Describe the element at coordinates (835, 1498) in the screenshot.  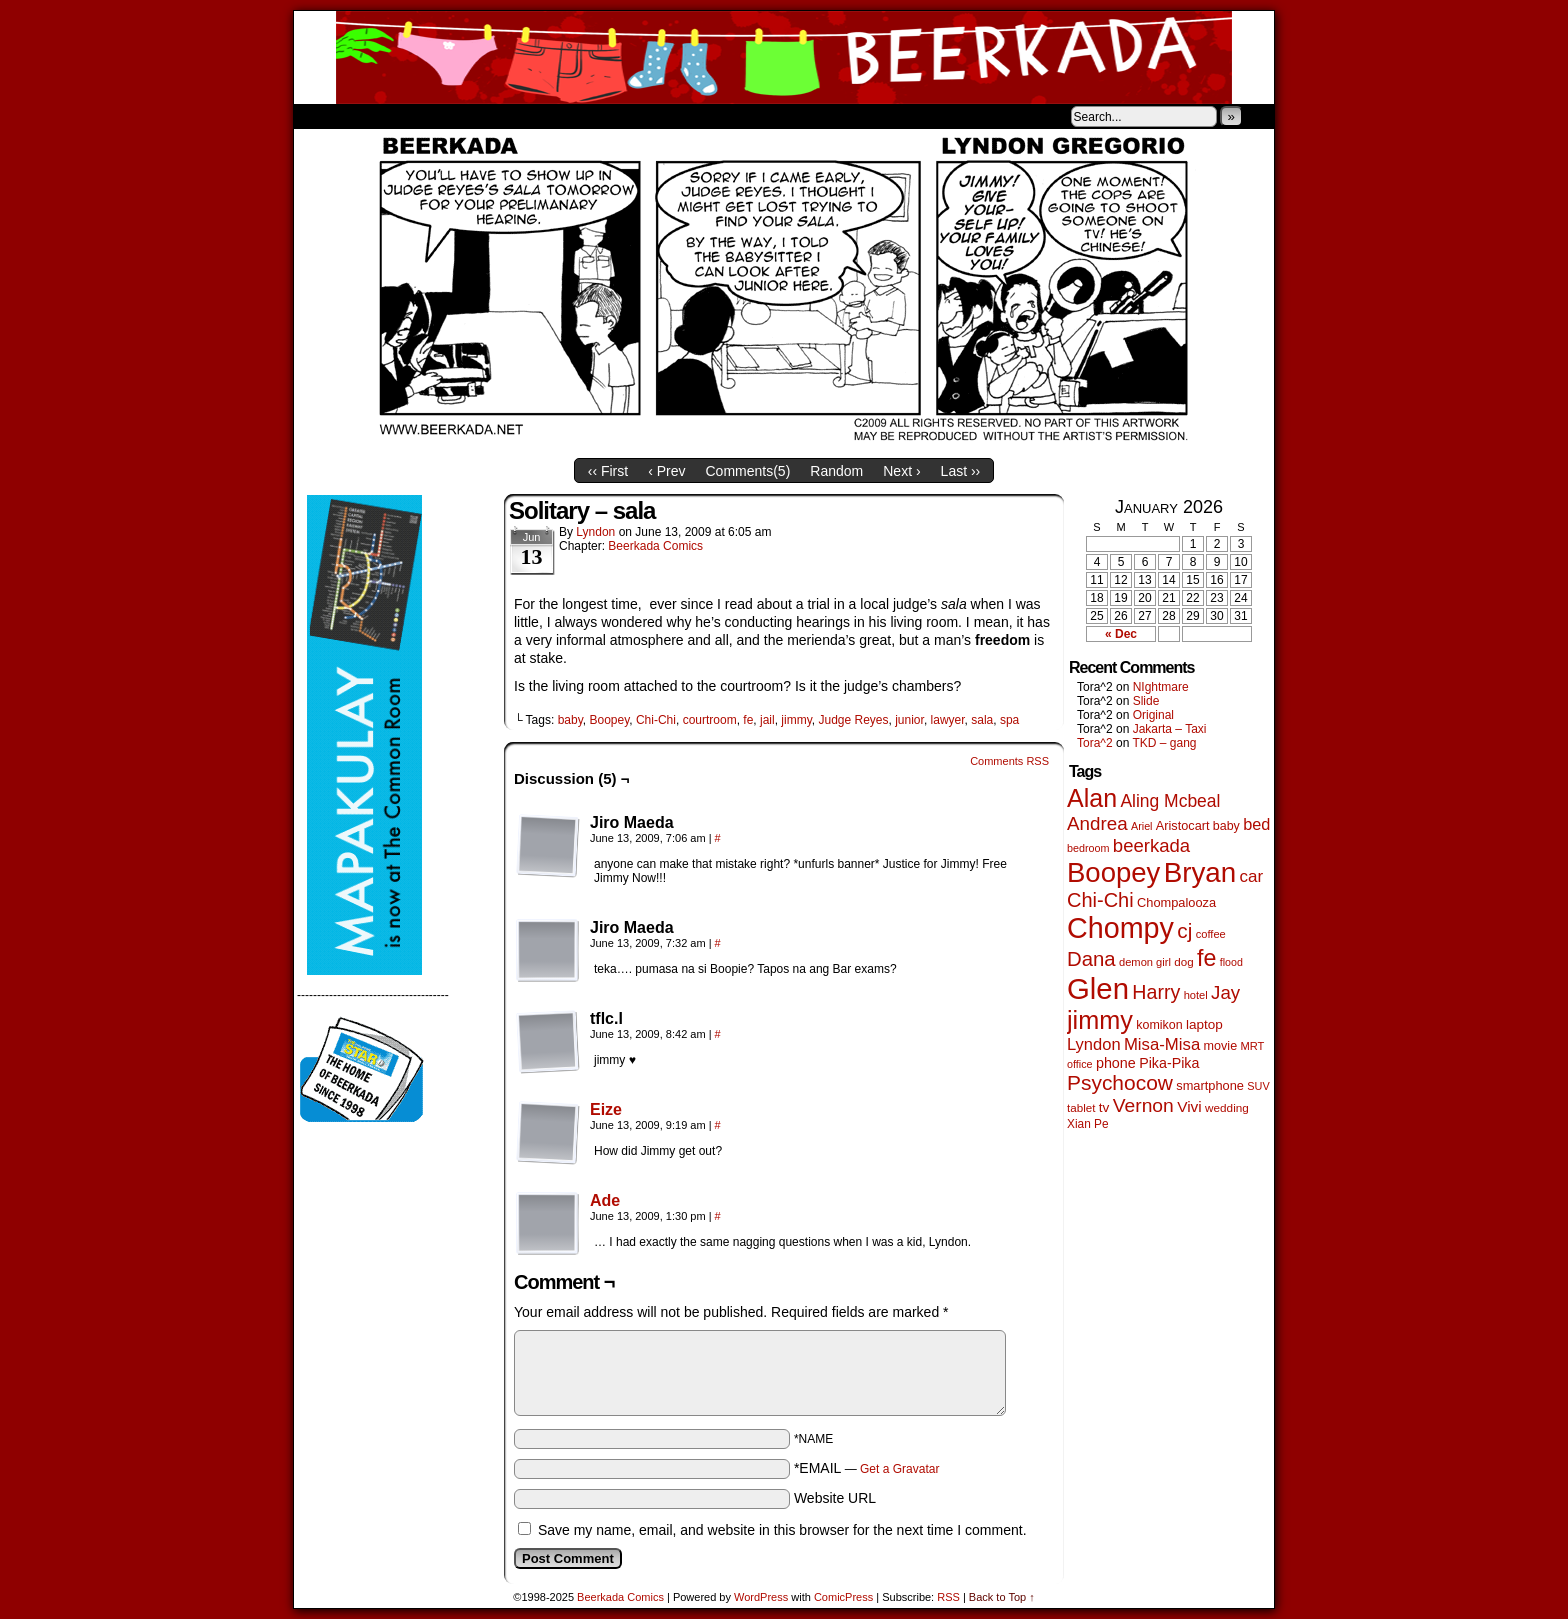
I see `Website URL` at that location.